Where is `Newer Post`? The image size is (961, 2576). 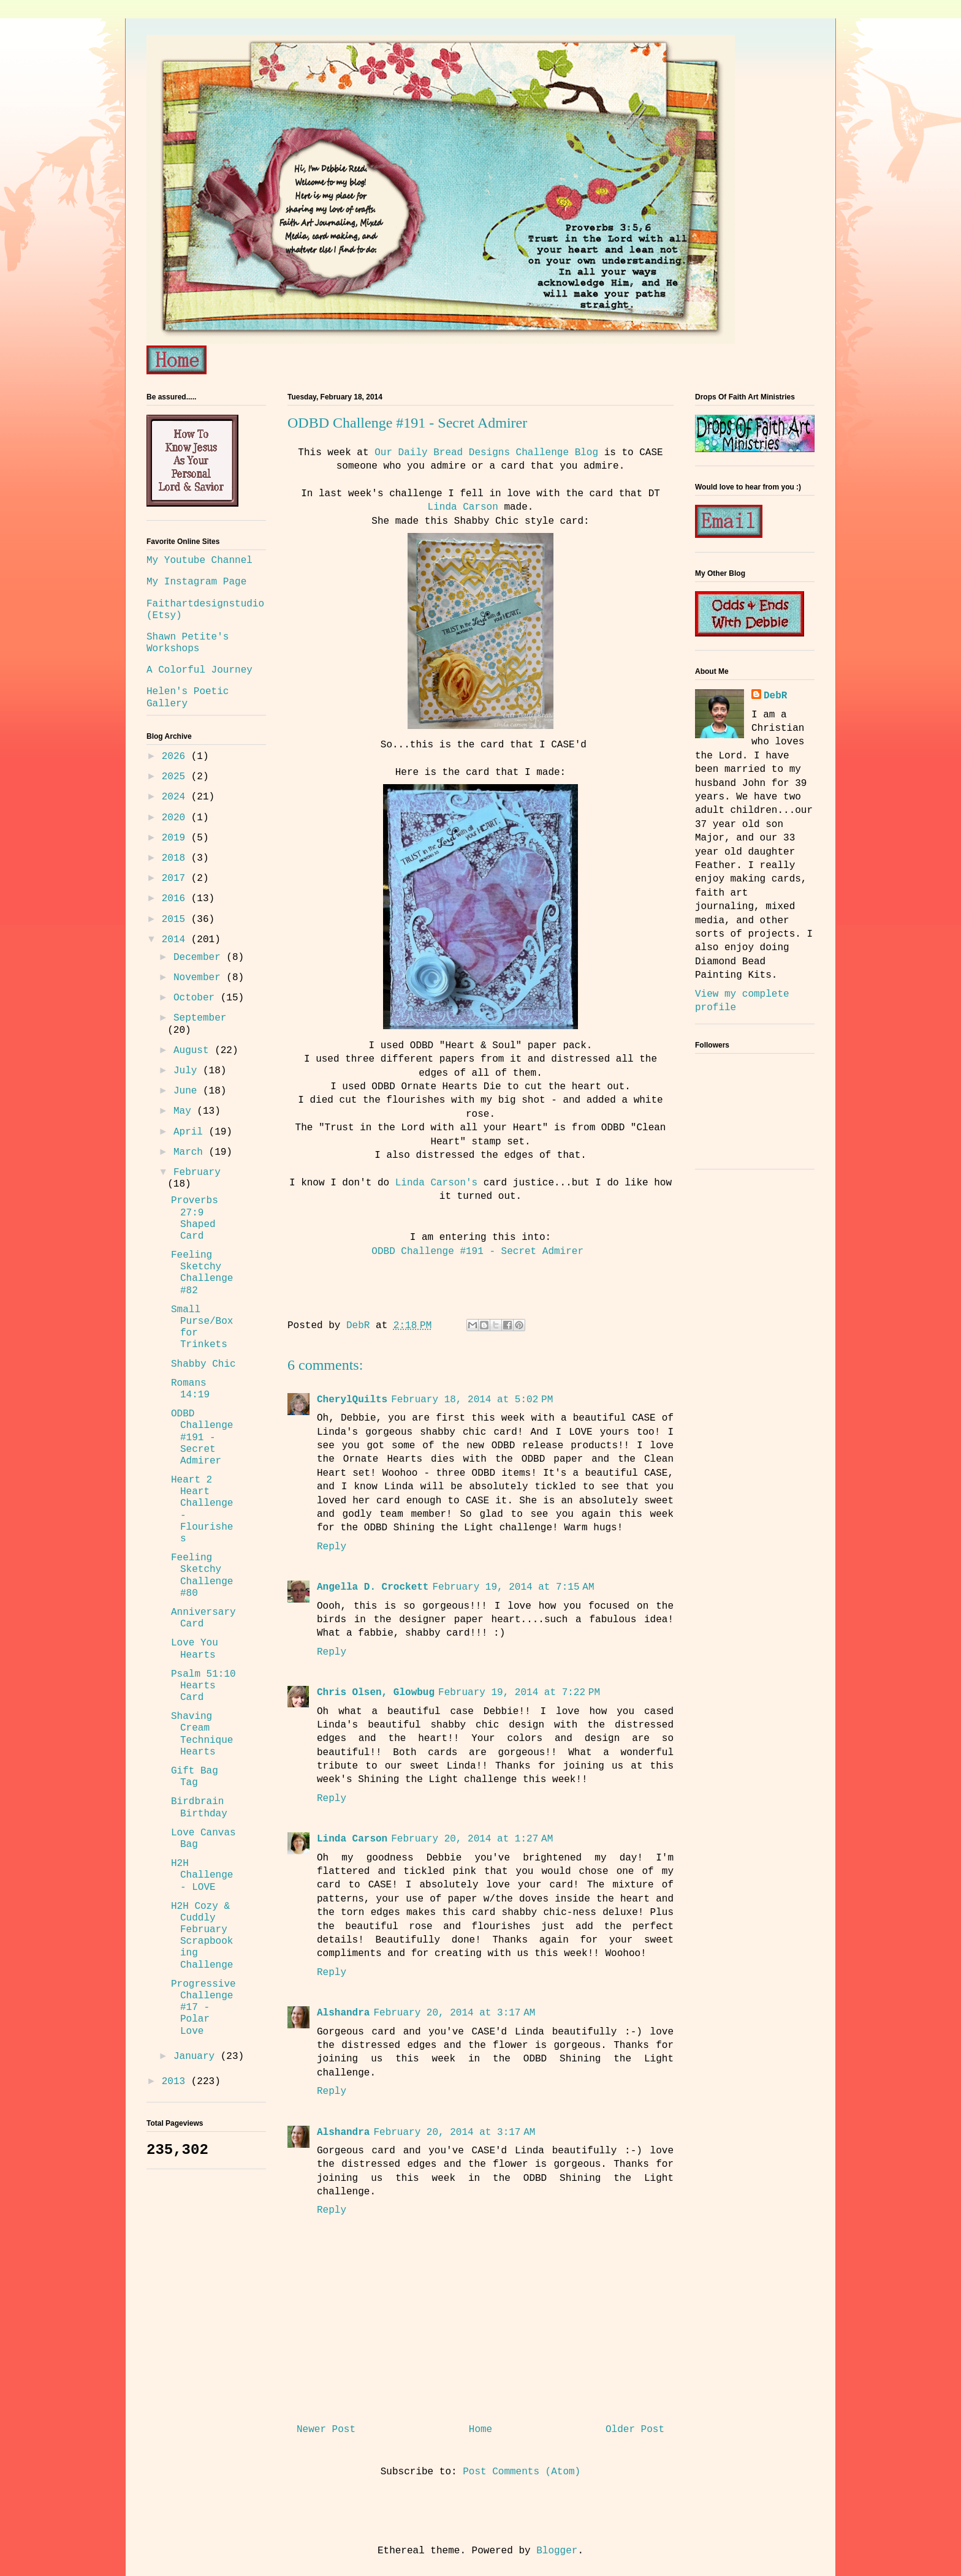 Newer Post is located at coordinates (326, 2429).